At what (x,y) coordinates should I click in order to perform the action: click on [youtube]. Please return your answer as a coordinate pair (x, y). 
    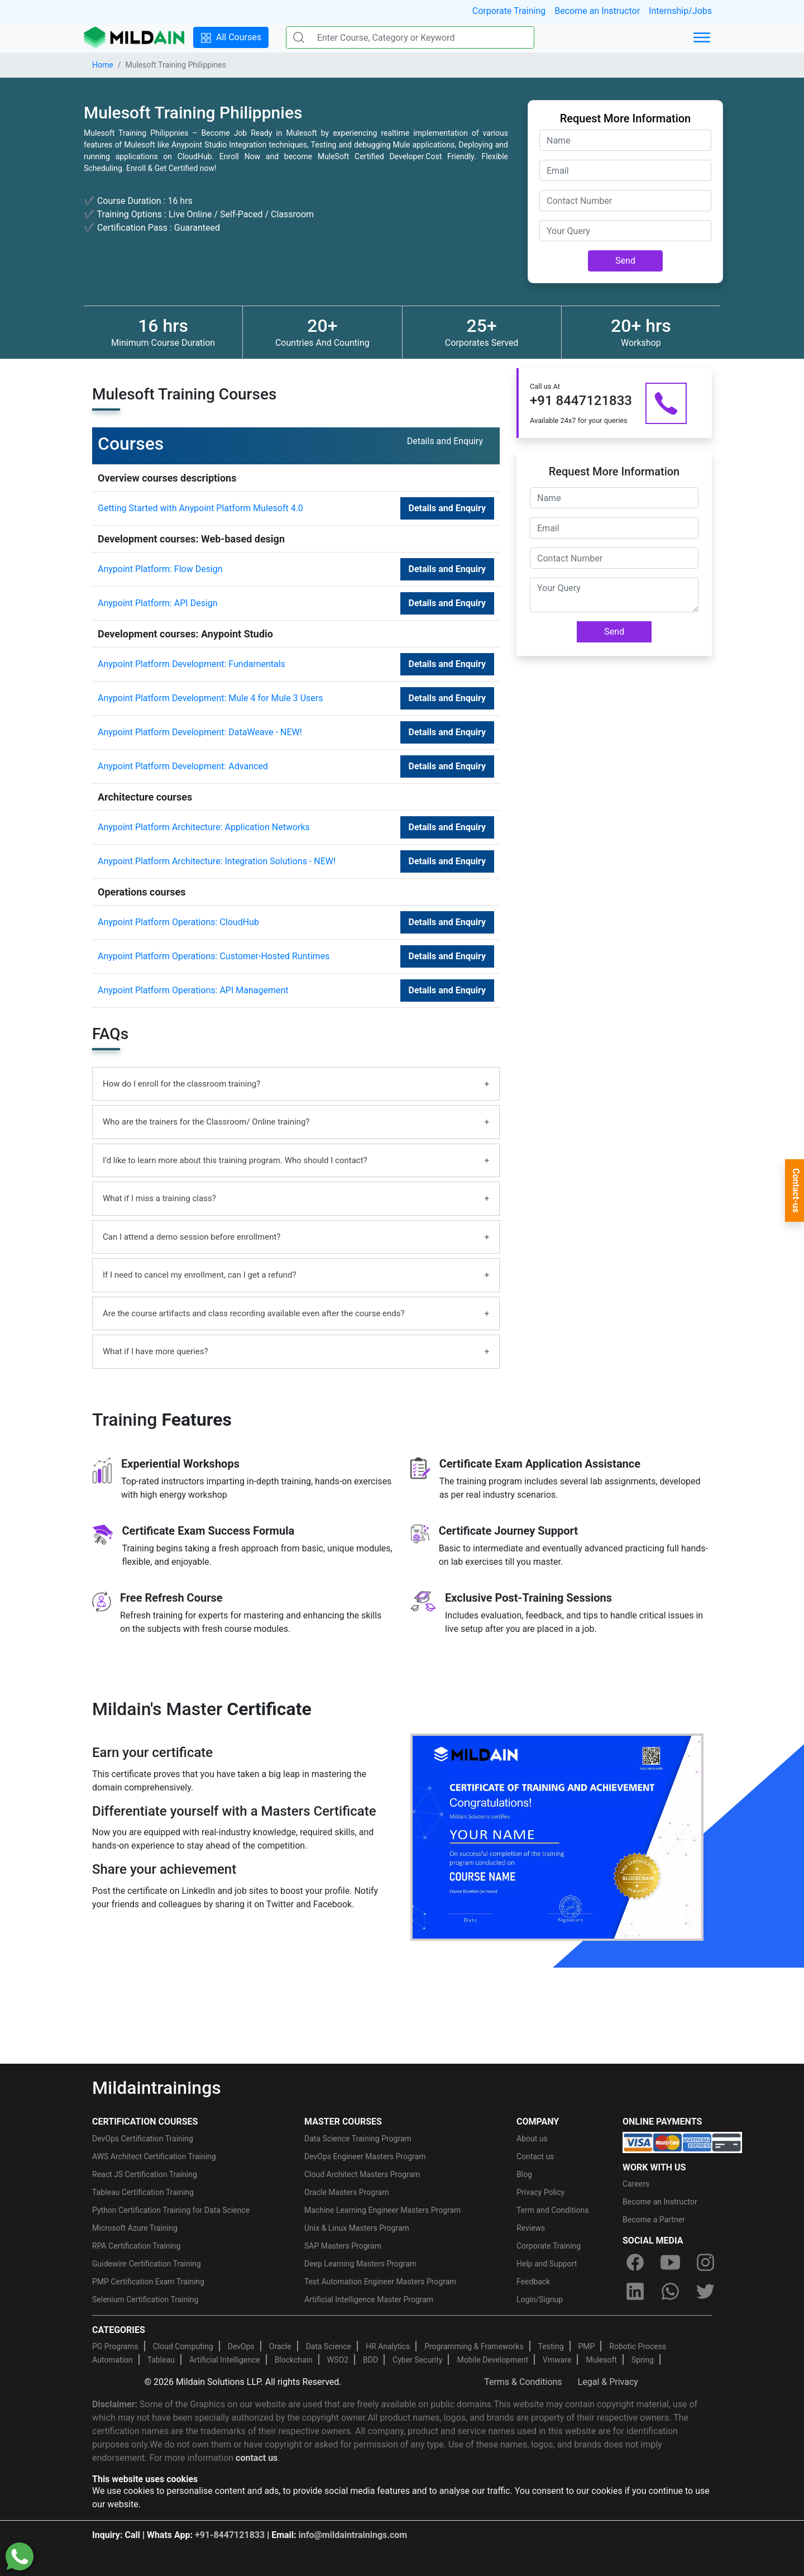
    Looking at the image, I should click on (670, 2262).